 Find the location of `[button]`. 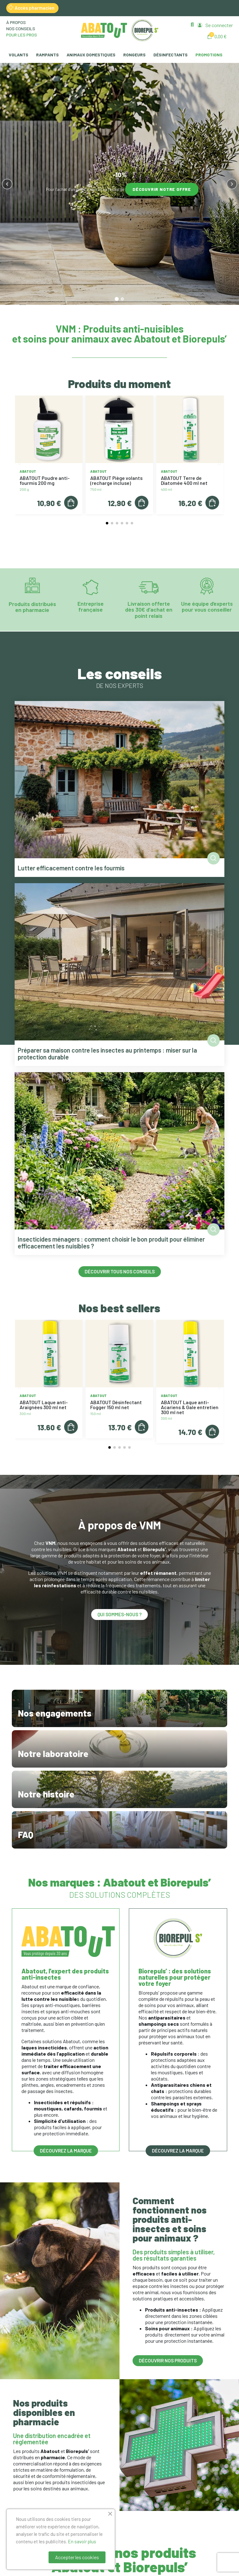

[button] is located at coordinates (192, 24).